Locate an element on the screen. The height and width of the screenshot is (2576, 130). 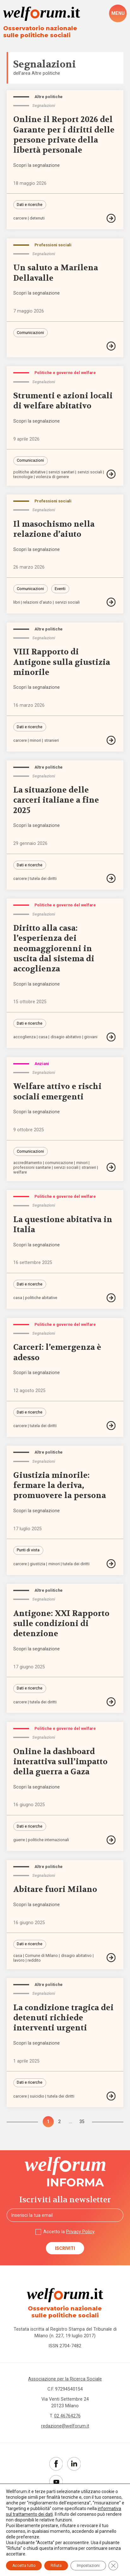
detenuti is located at coordinates (37, 218).